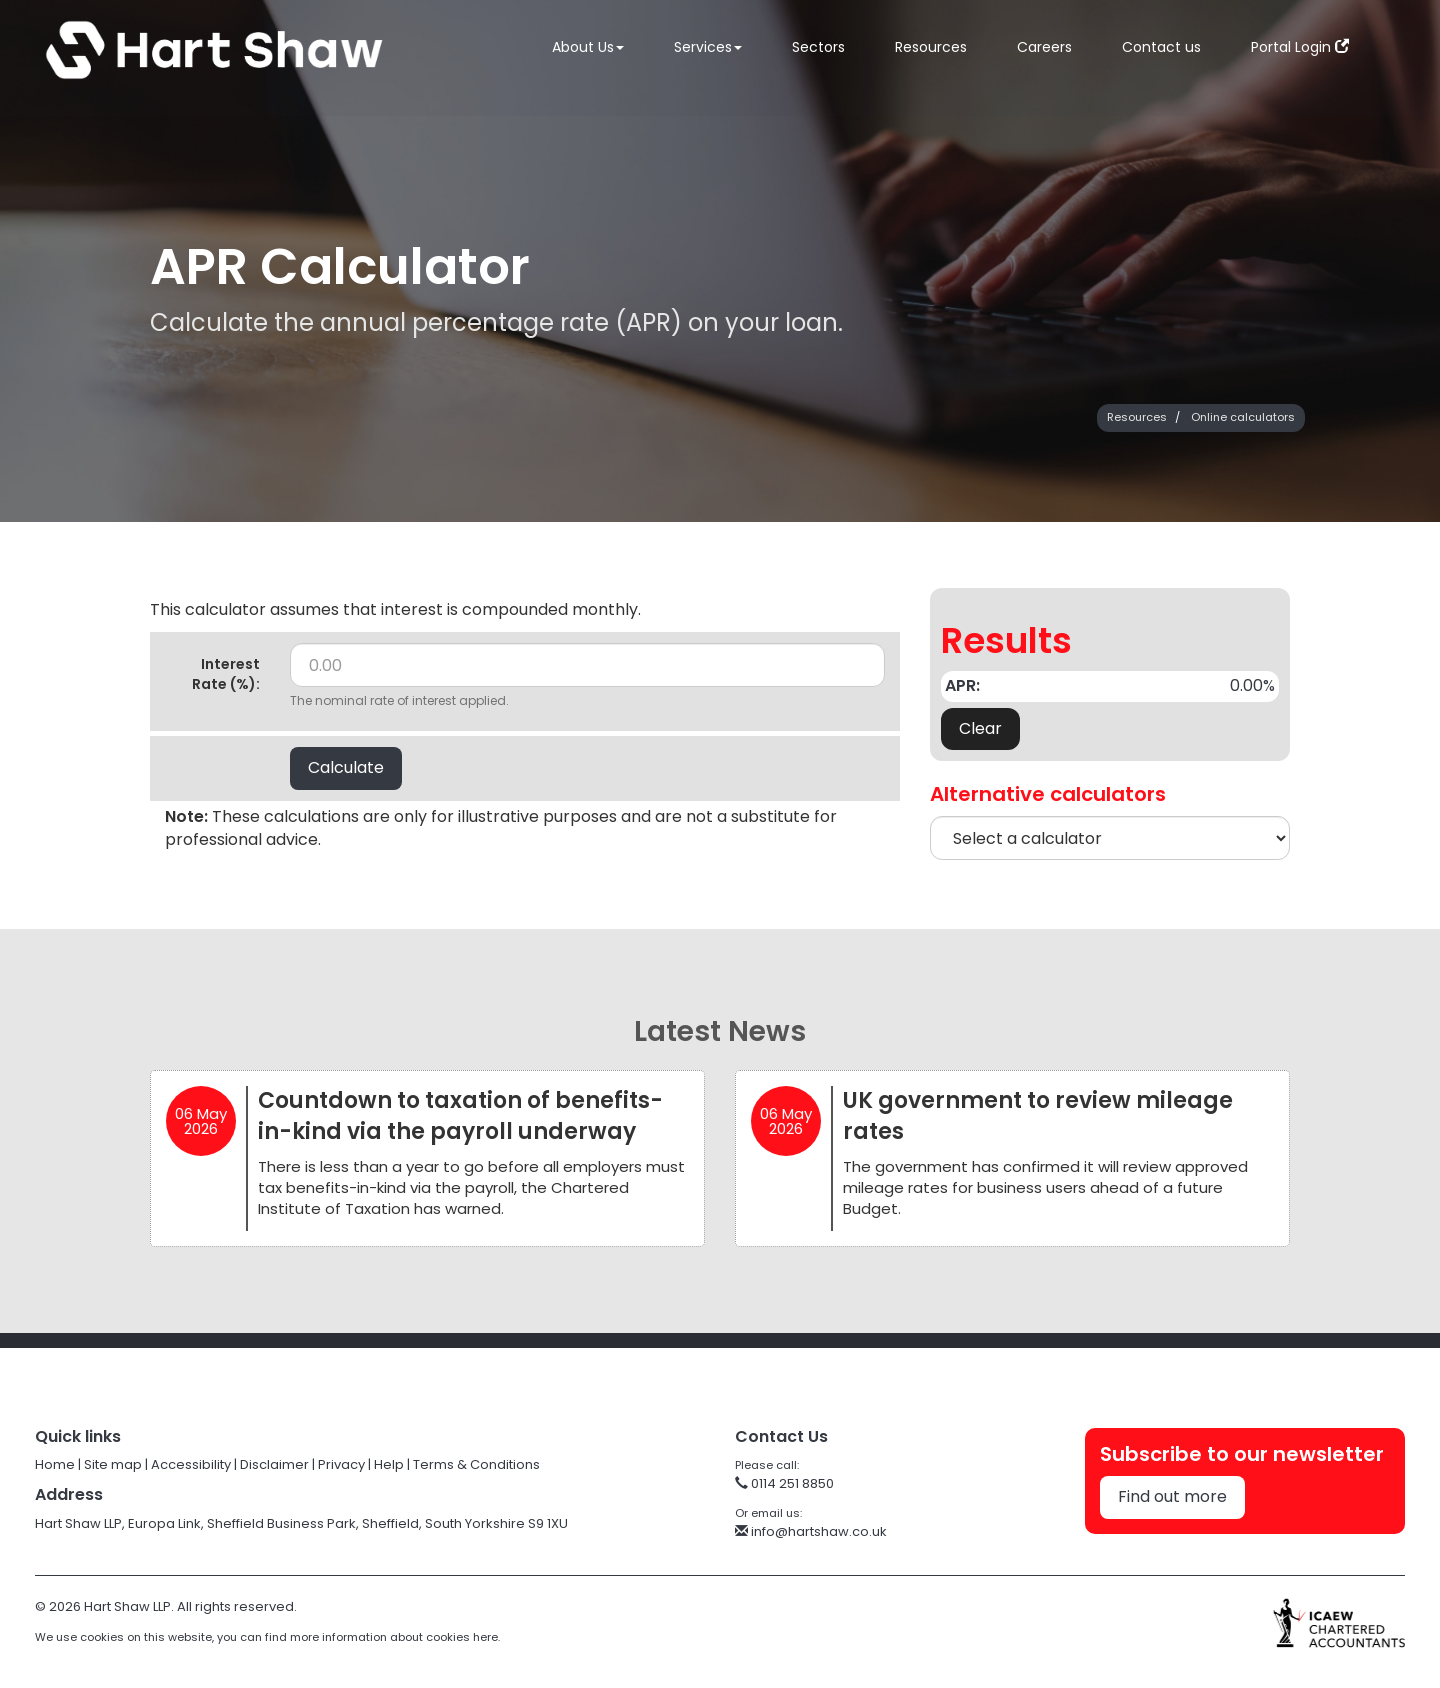  Describe the element at coordinates (931, 51) in the screenshot. I see `Resources` at that location.